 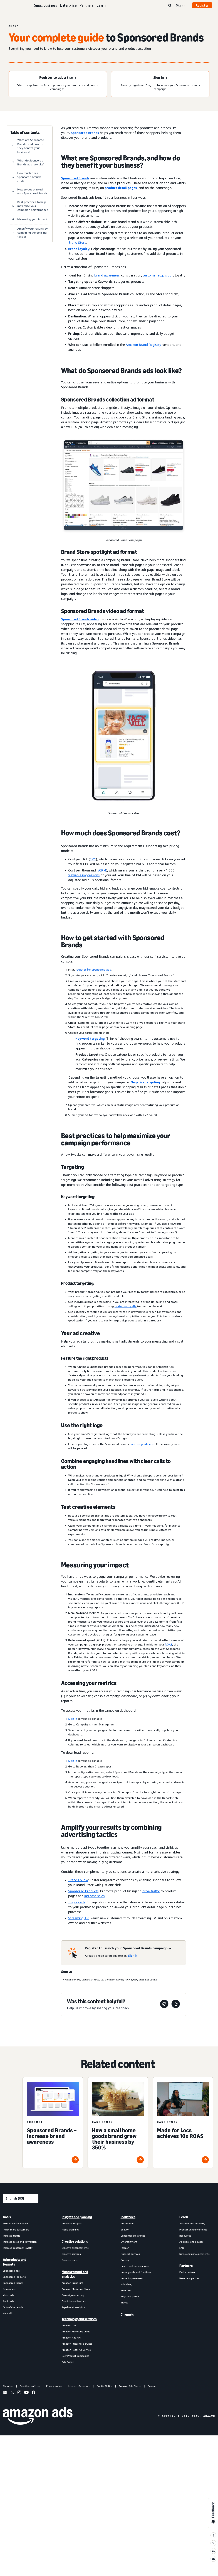 What do you see at coordinates (11, 2235) in the screenshot?
I see `Increase traffic` at bounding box center [11, 2235].